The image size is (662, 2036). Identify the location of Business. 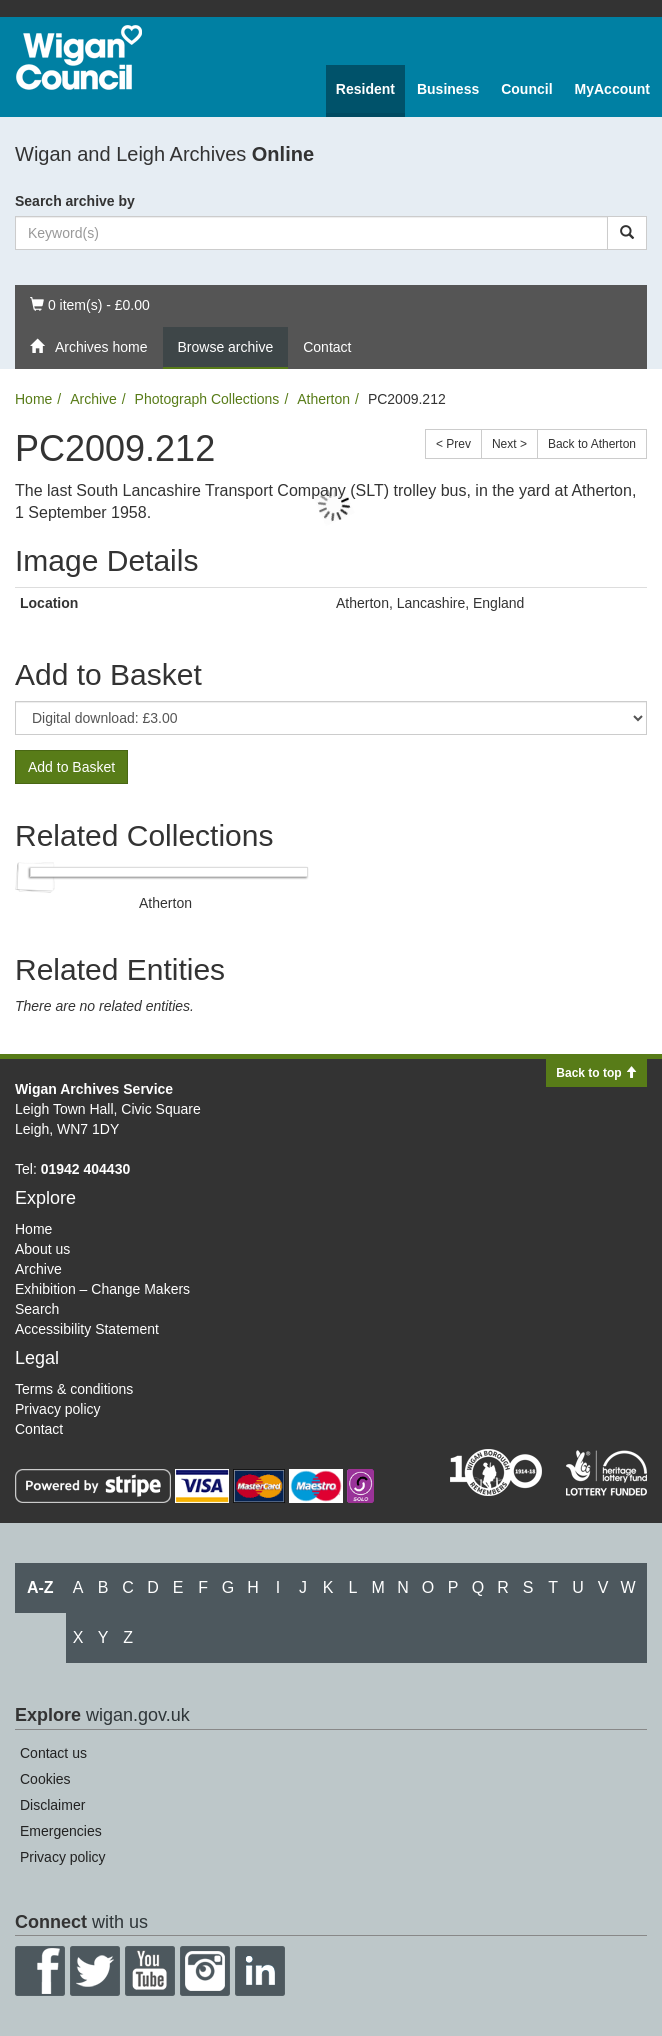
(448, 89).